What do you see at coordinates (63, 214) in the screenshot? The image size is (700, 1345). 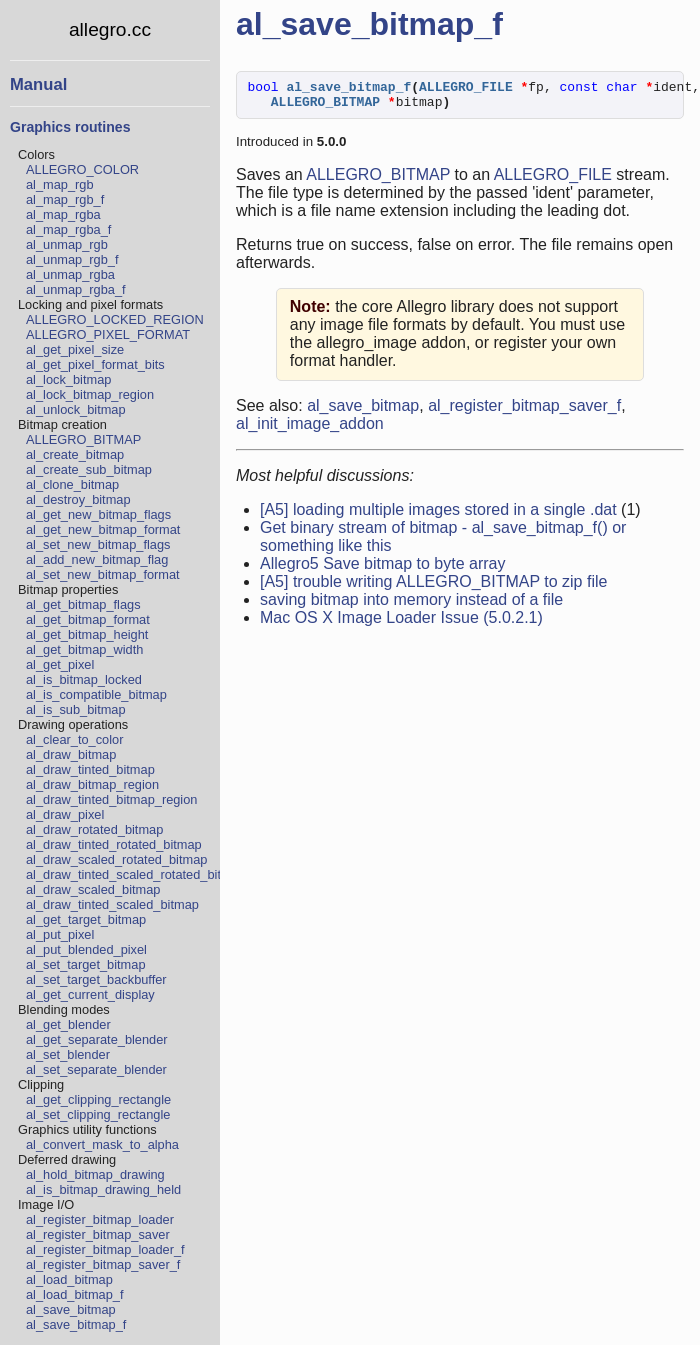 I see `al_map_rgba` at bounding box center [63, 214].